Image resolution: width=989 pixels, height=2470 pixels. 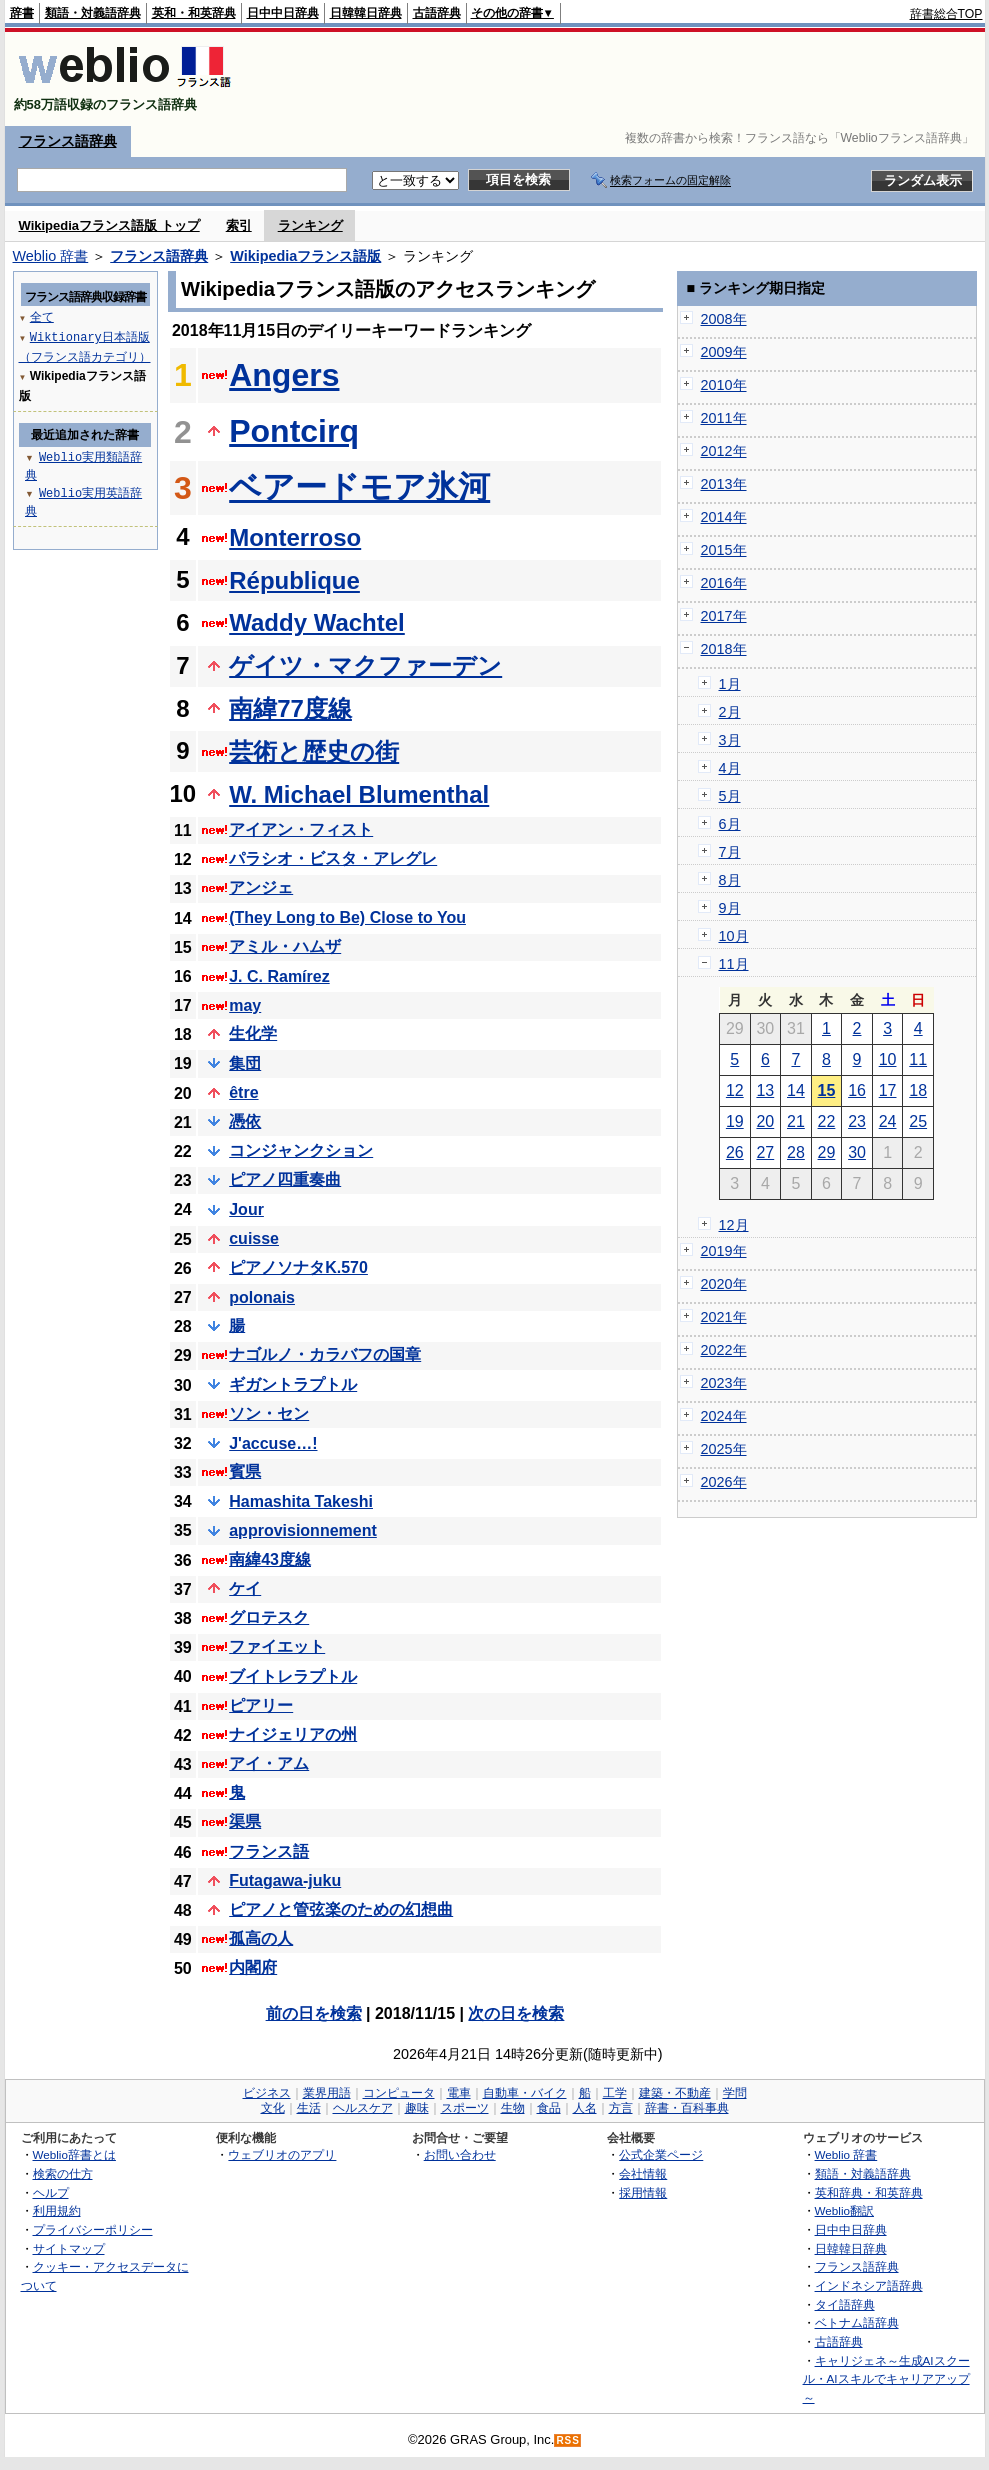 What do you see at coordinates (295, 537) in the screenshot?
I see `Monterroso` at bounding box center [295, 537].